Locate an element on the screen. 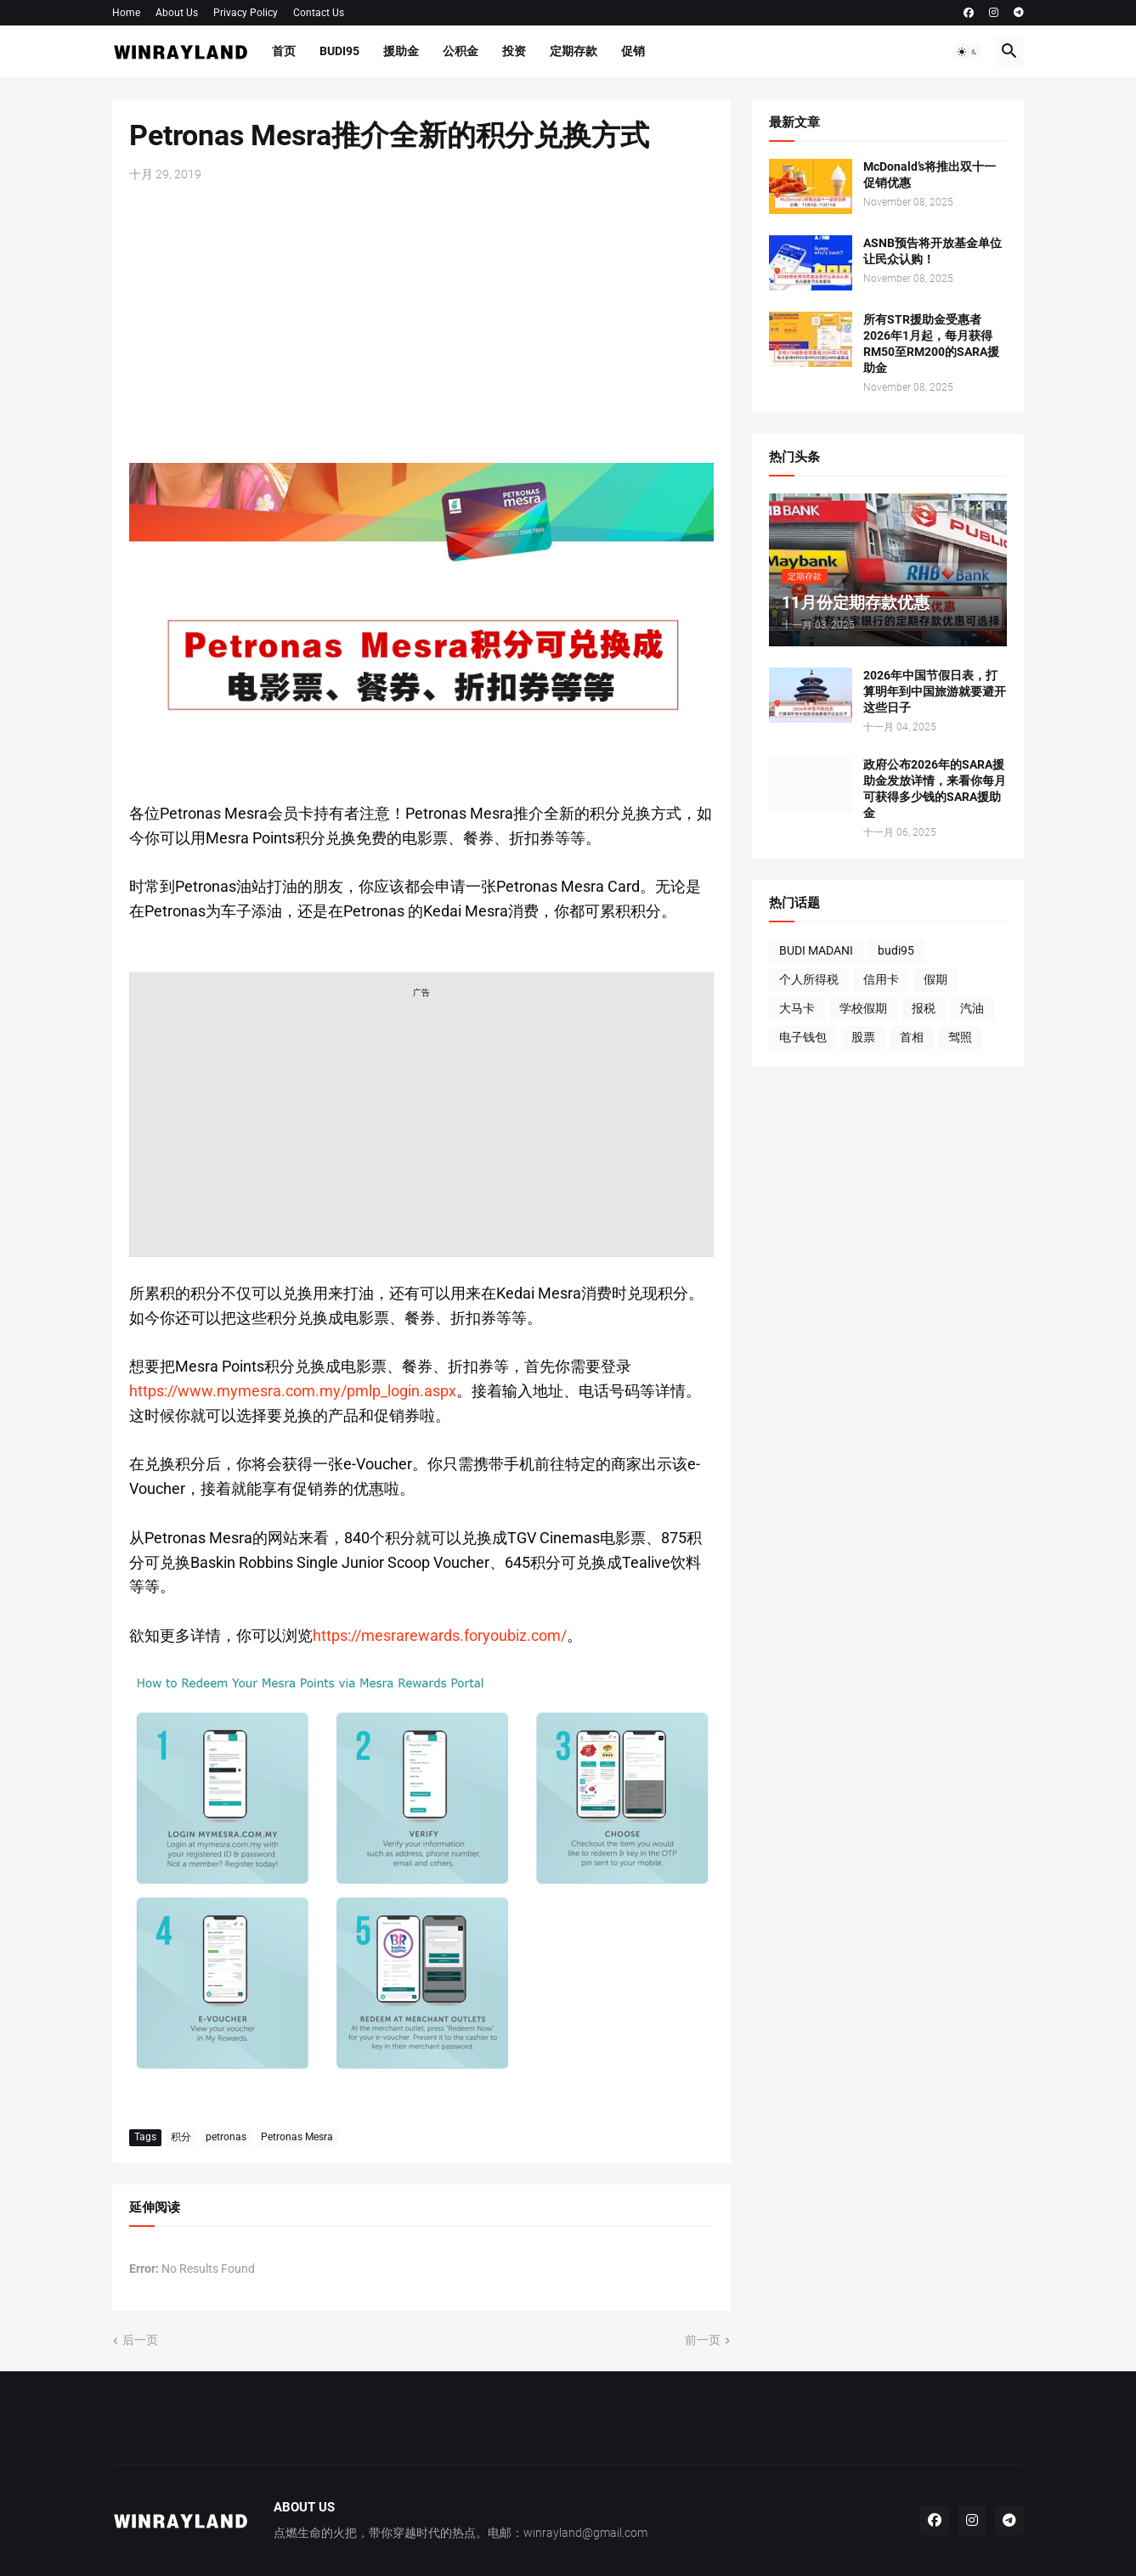 This screenshot has width=1136, height=2576. Home is located at coordinates (126, 13).